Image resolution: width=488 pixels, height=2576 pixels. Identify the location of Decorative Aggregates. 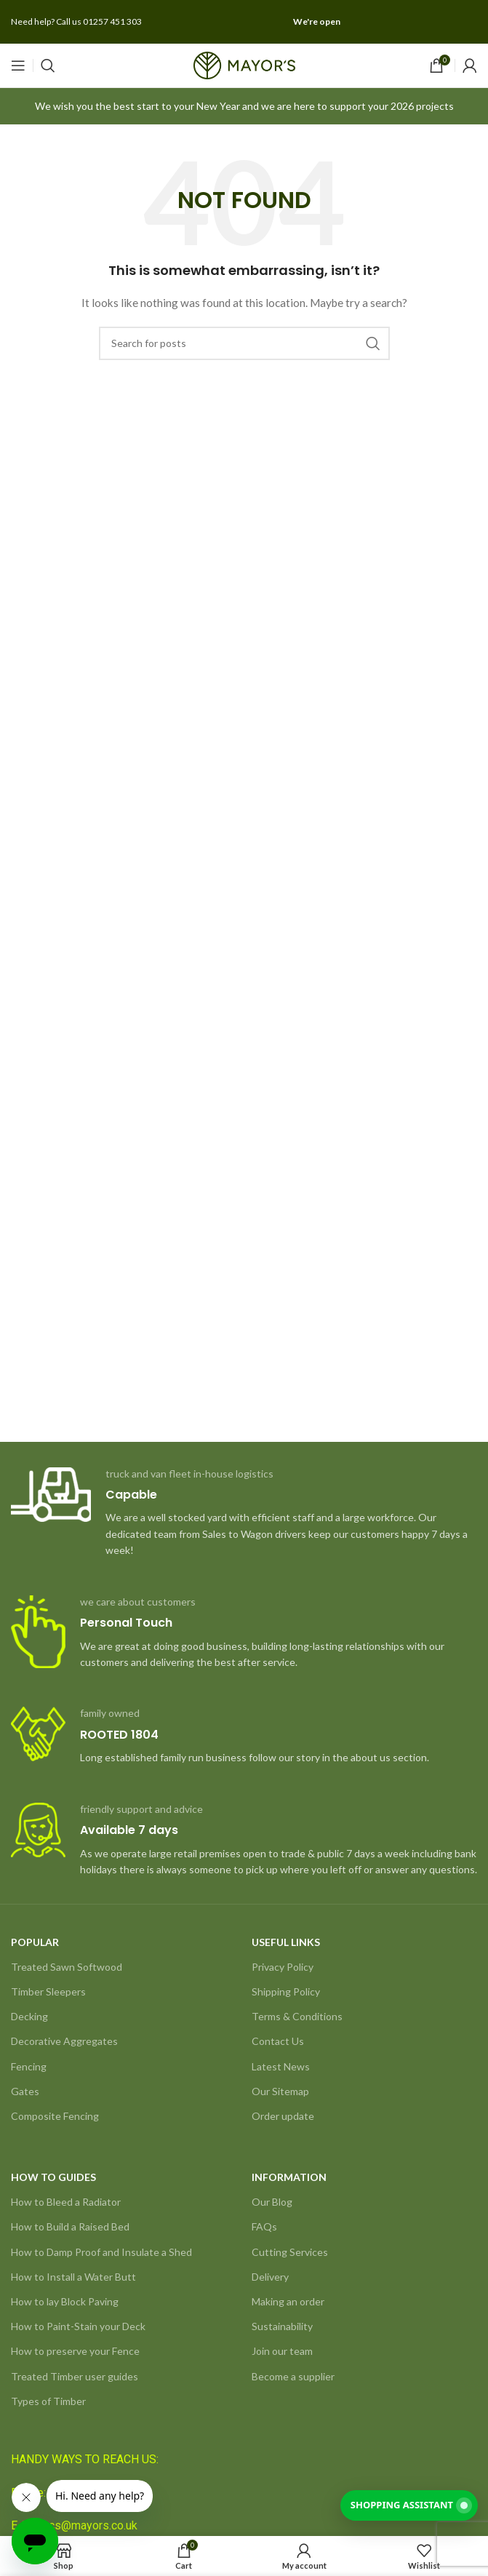
(64, 2041).